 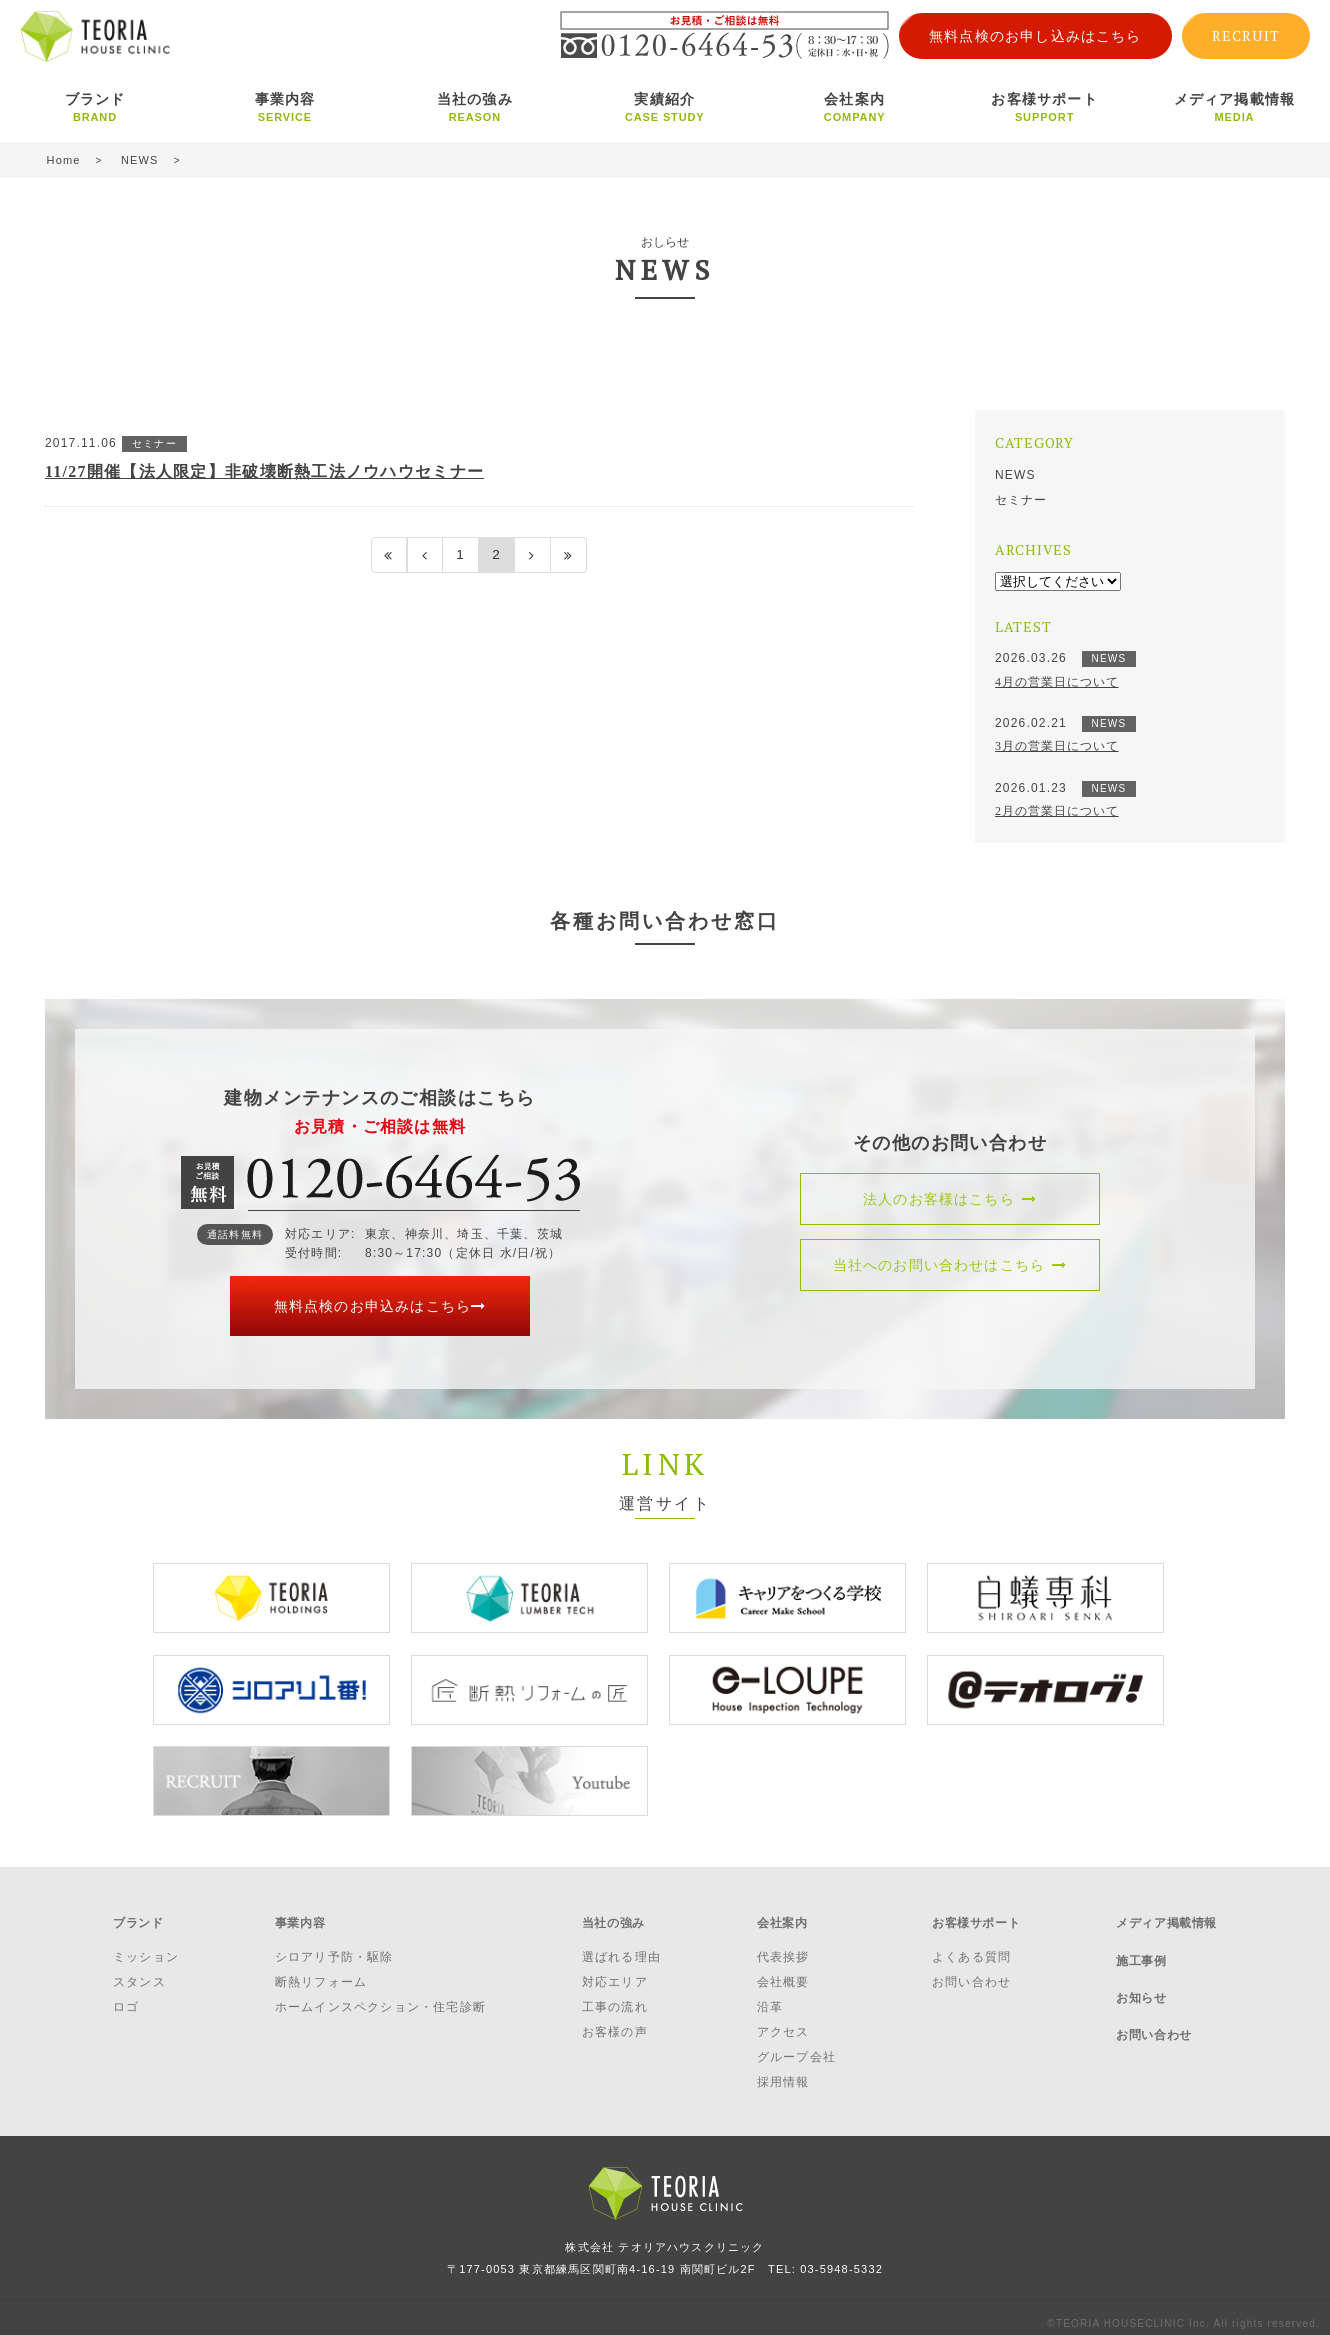 I want to click on 無料点検のお申込みはこちら, so click(x=380, y=1306).